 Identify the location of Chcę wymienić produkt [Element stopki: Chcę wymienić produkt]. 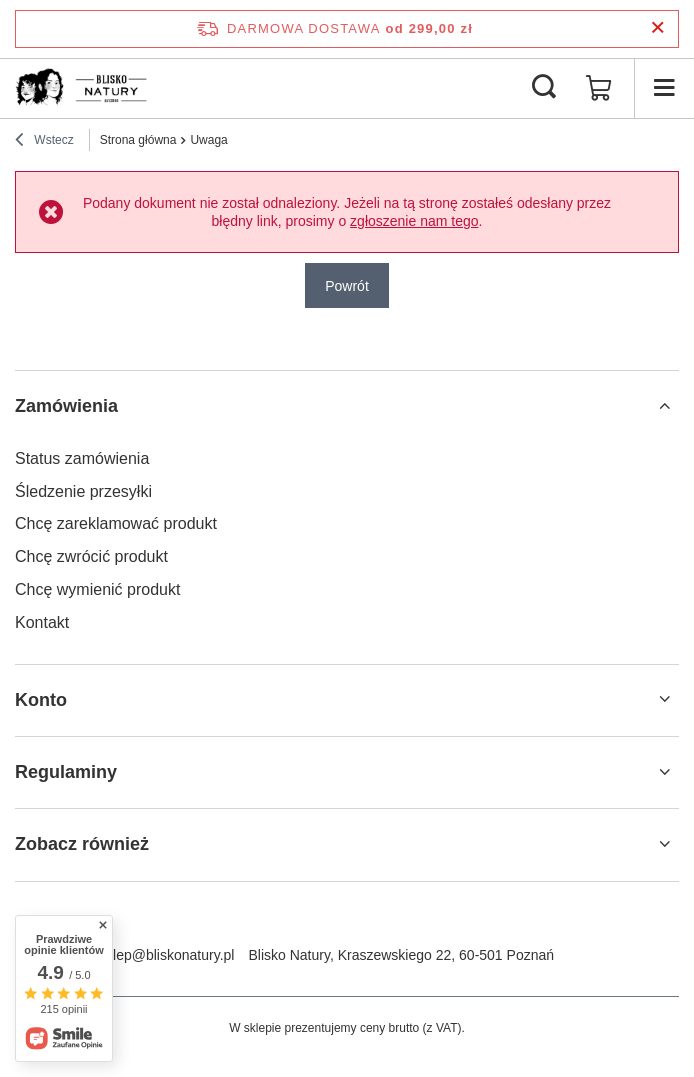
(97, 589).